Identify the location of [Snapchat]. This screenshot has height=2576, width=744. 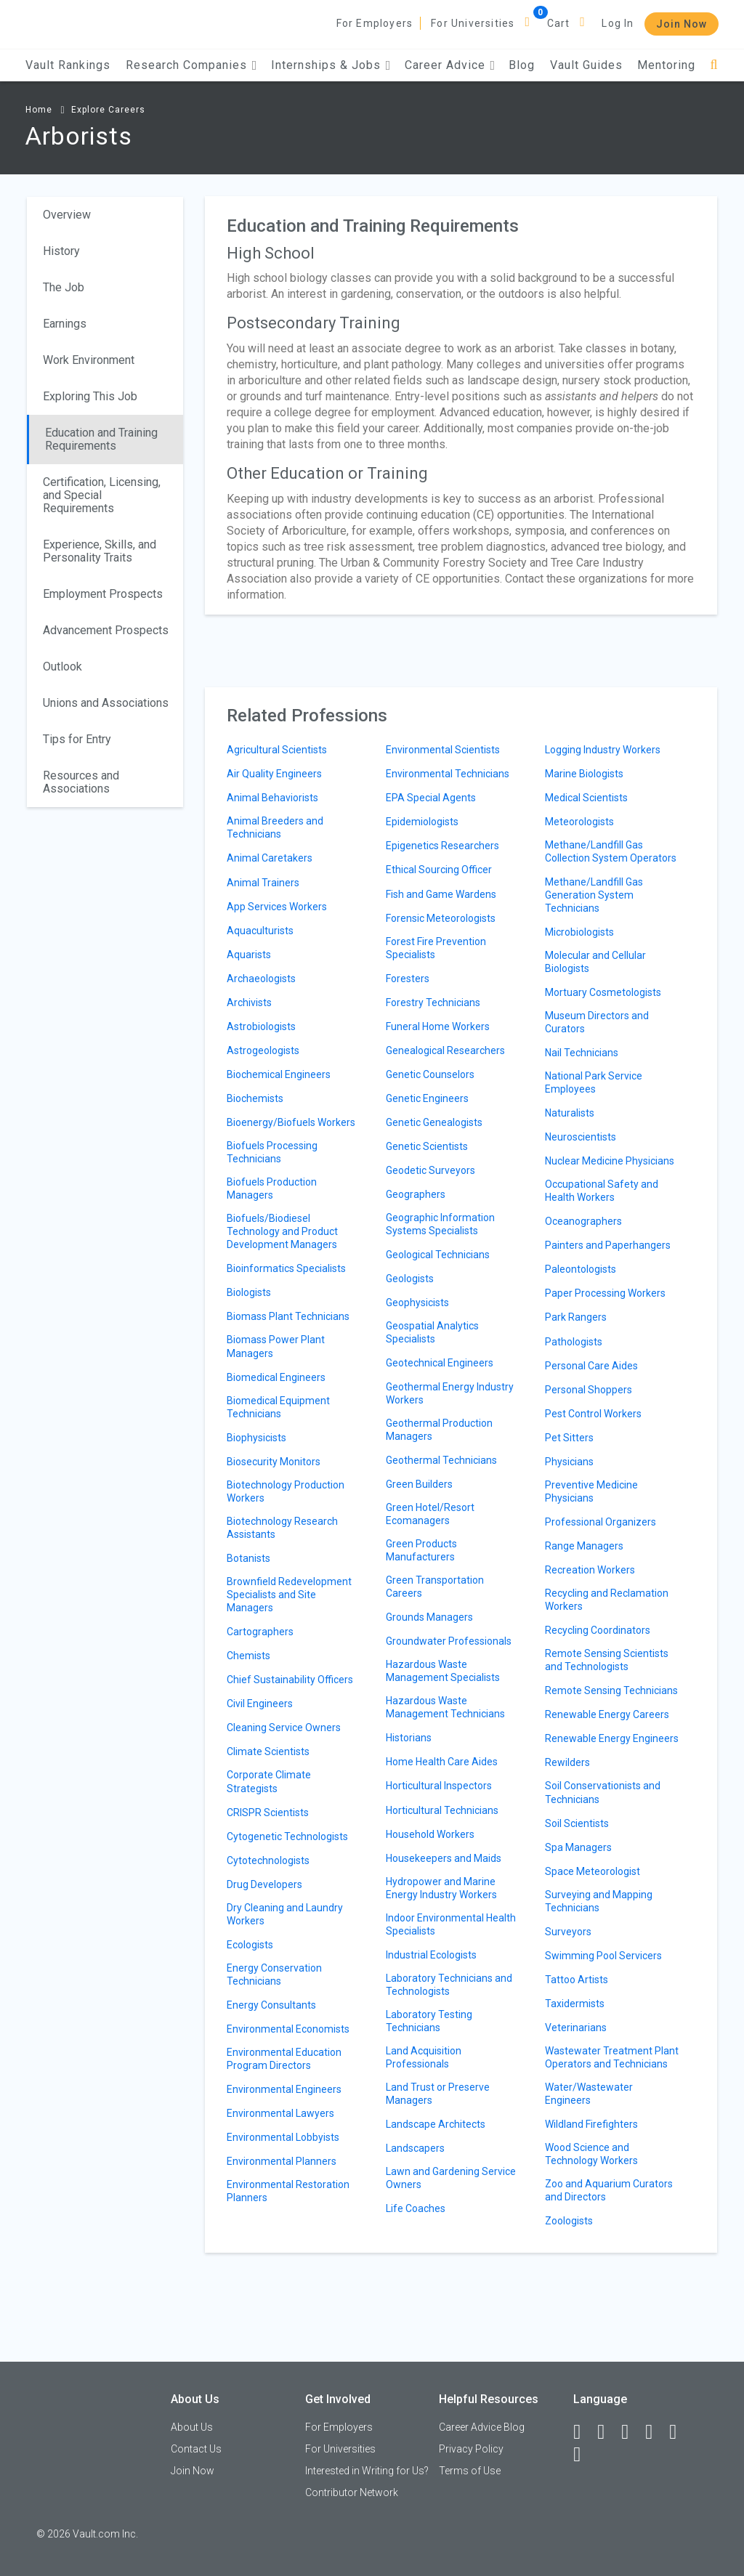
(583, 2455).